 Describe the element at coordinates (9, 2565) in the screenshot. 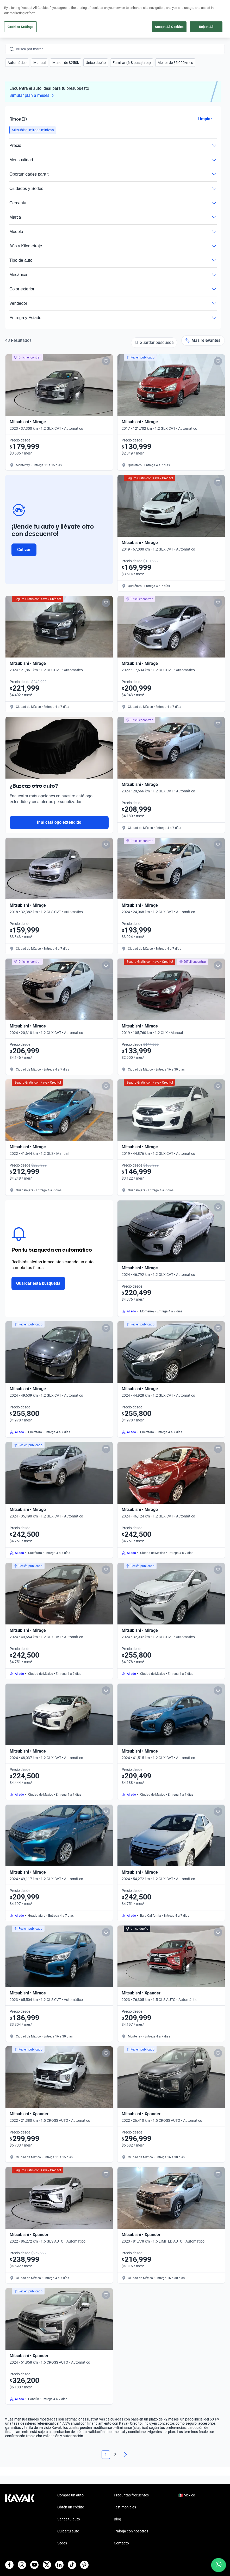

I see `[Facebook]` at that location.